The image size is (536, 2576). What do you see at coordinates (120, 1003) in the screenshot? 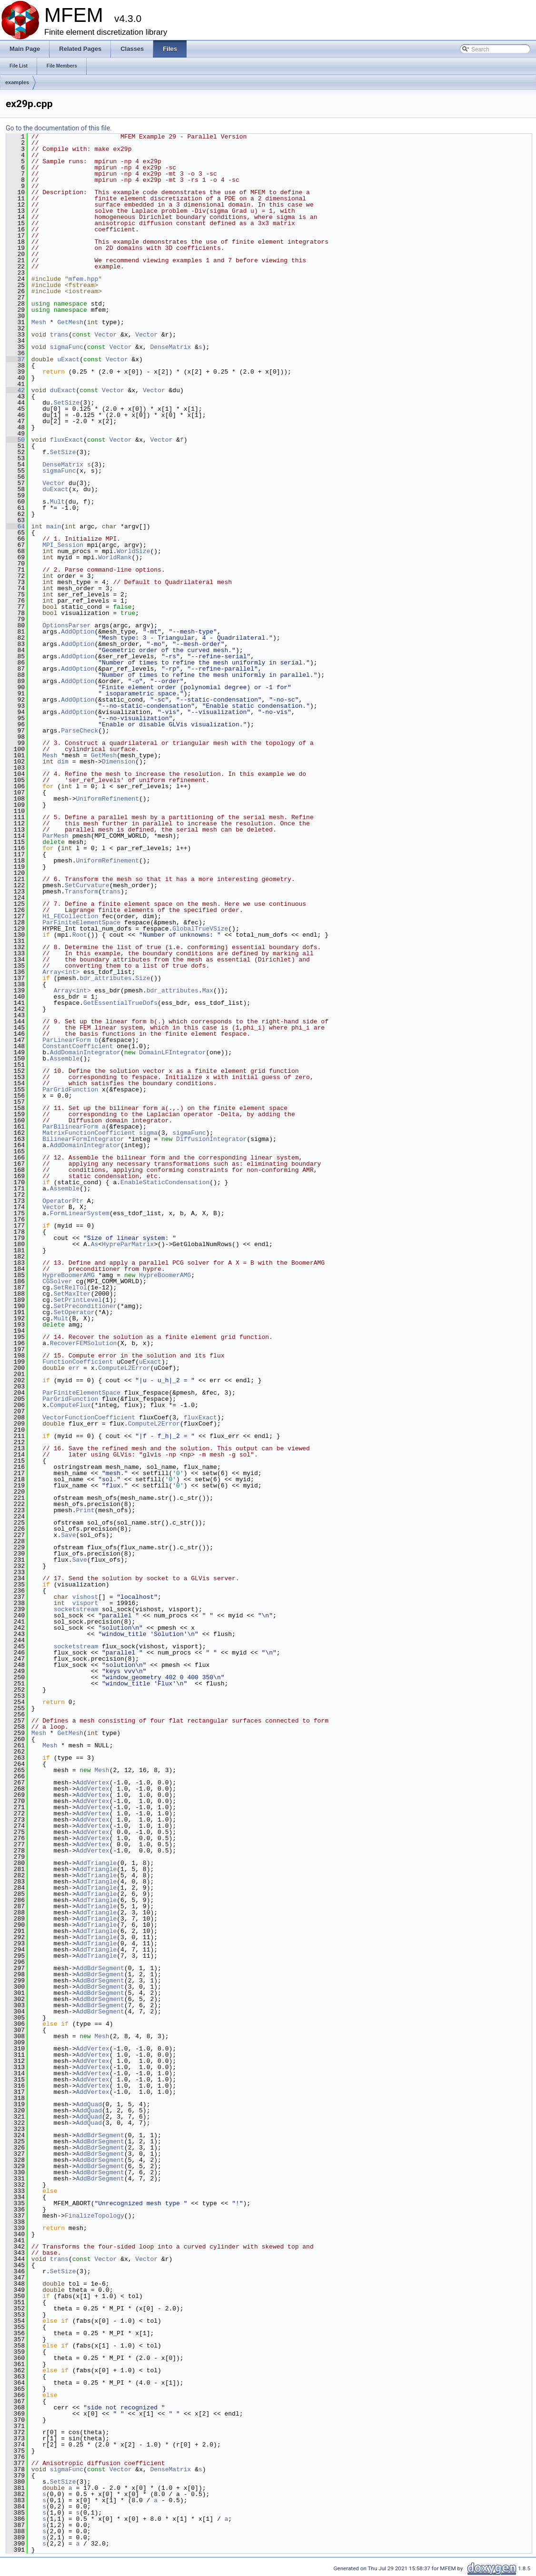
I see `GetEssentialTrueDofs` at bounding box center [120, 1003].